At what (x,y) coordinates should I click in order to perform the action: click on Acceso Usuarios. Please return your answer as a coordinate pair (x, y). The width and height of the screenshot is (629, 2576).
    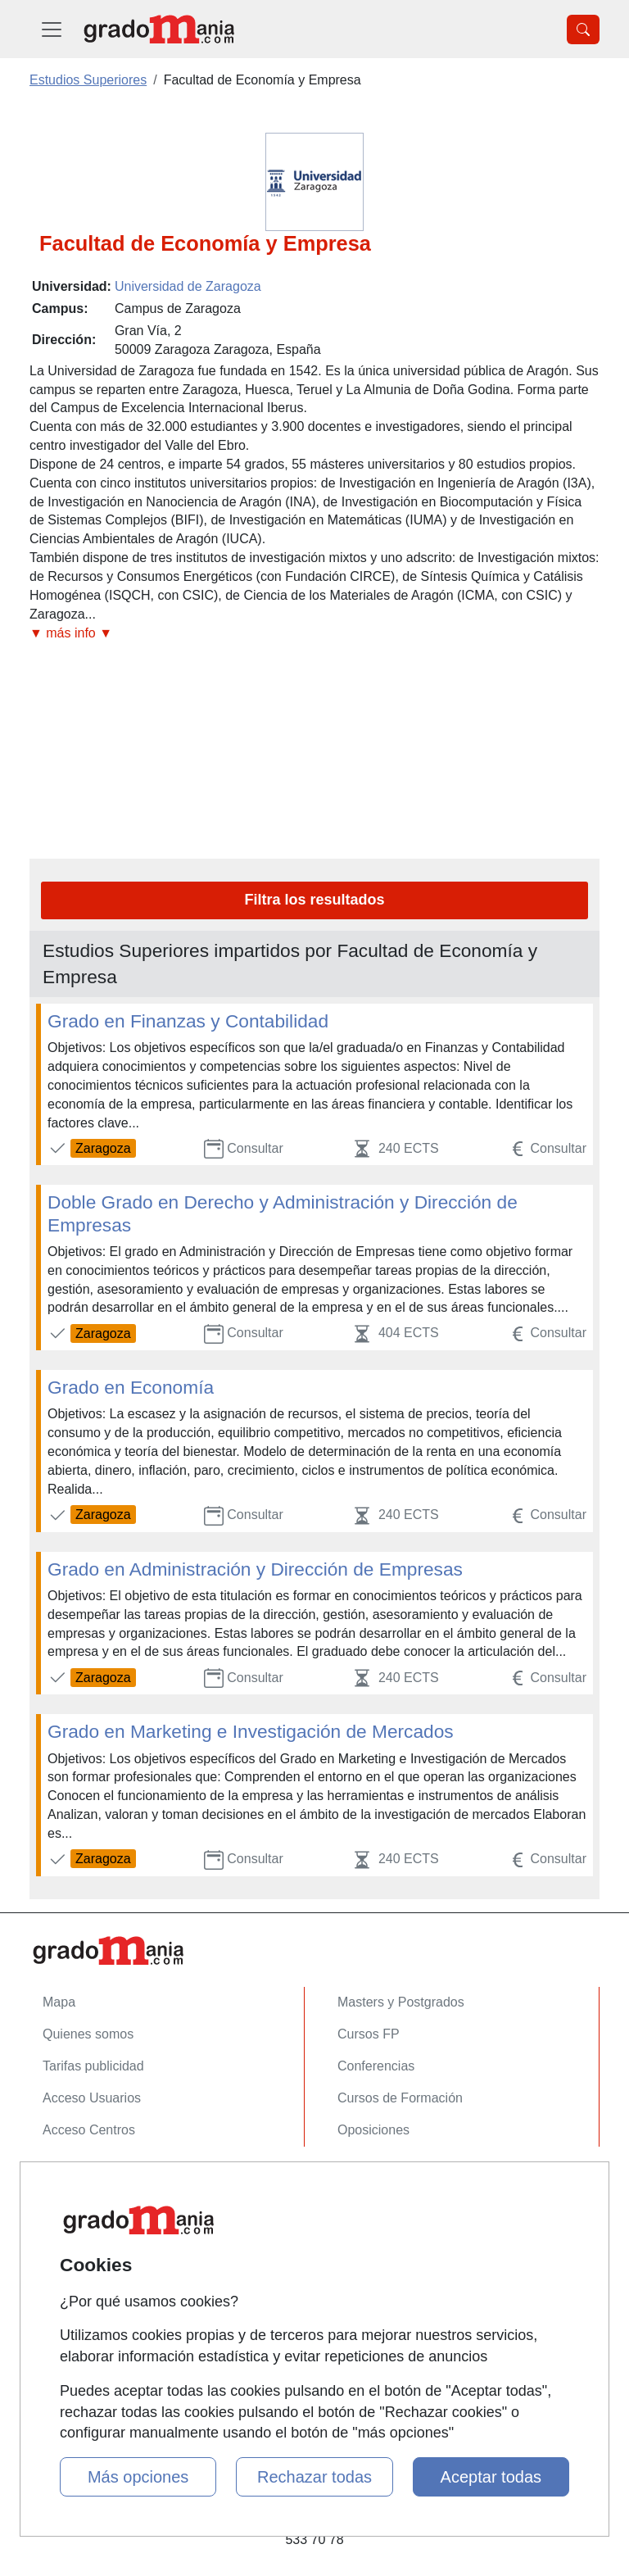
    Looking at the image, I should click on (92, 2098).